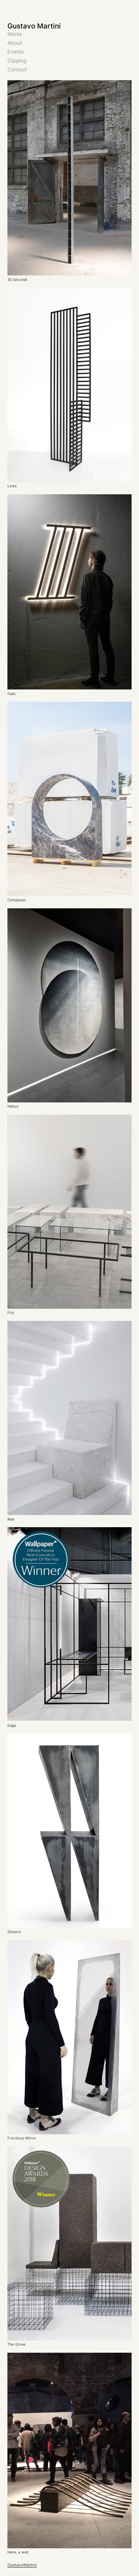 The height and width of the screenshot is (2576, 139). Describe the element at coordinates (11, 694) in the screenshot. I see `Italic` at that location.